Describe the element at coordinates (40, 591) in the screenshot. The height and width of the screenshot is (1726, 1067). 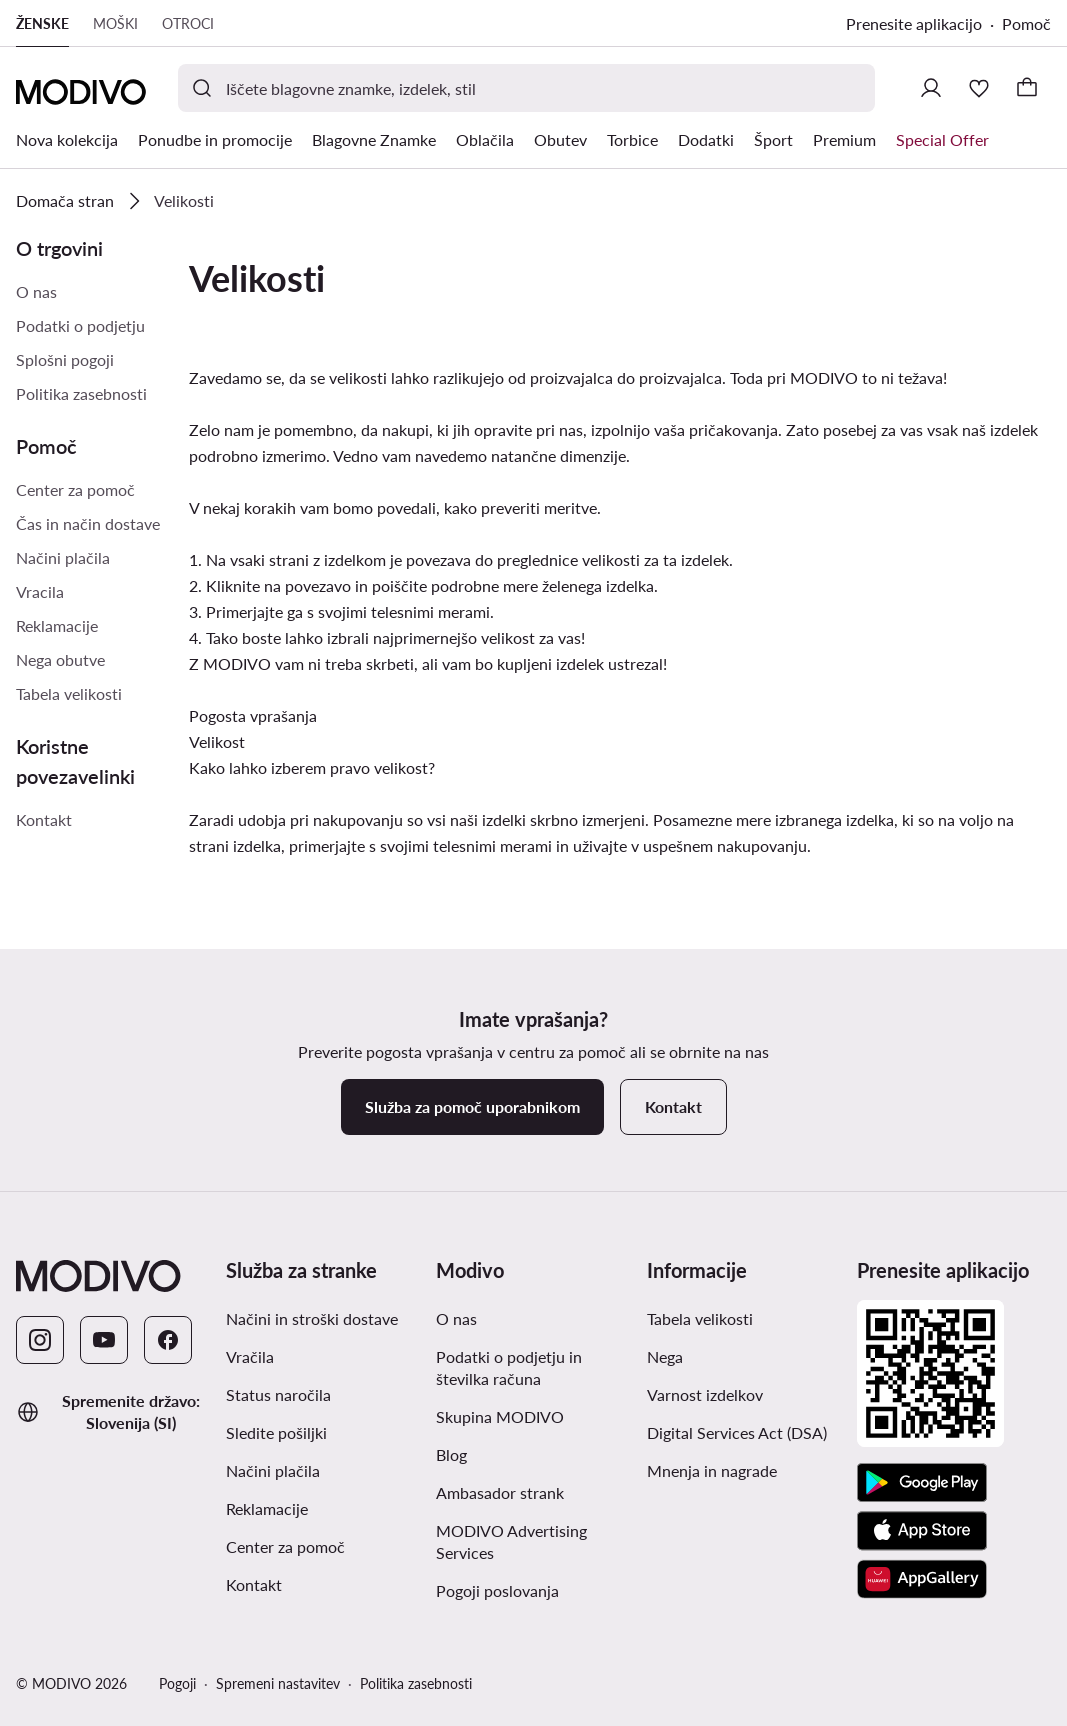
I see `Vracila` at that location.